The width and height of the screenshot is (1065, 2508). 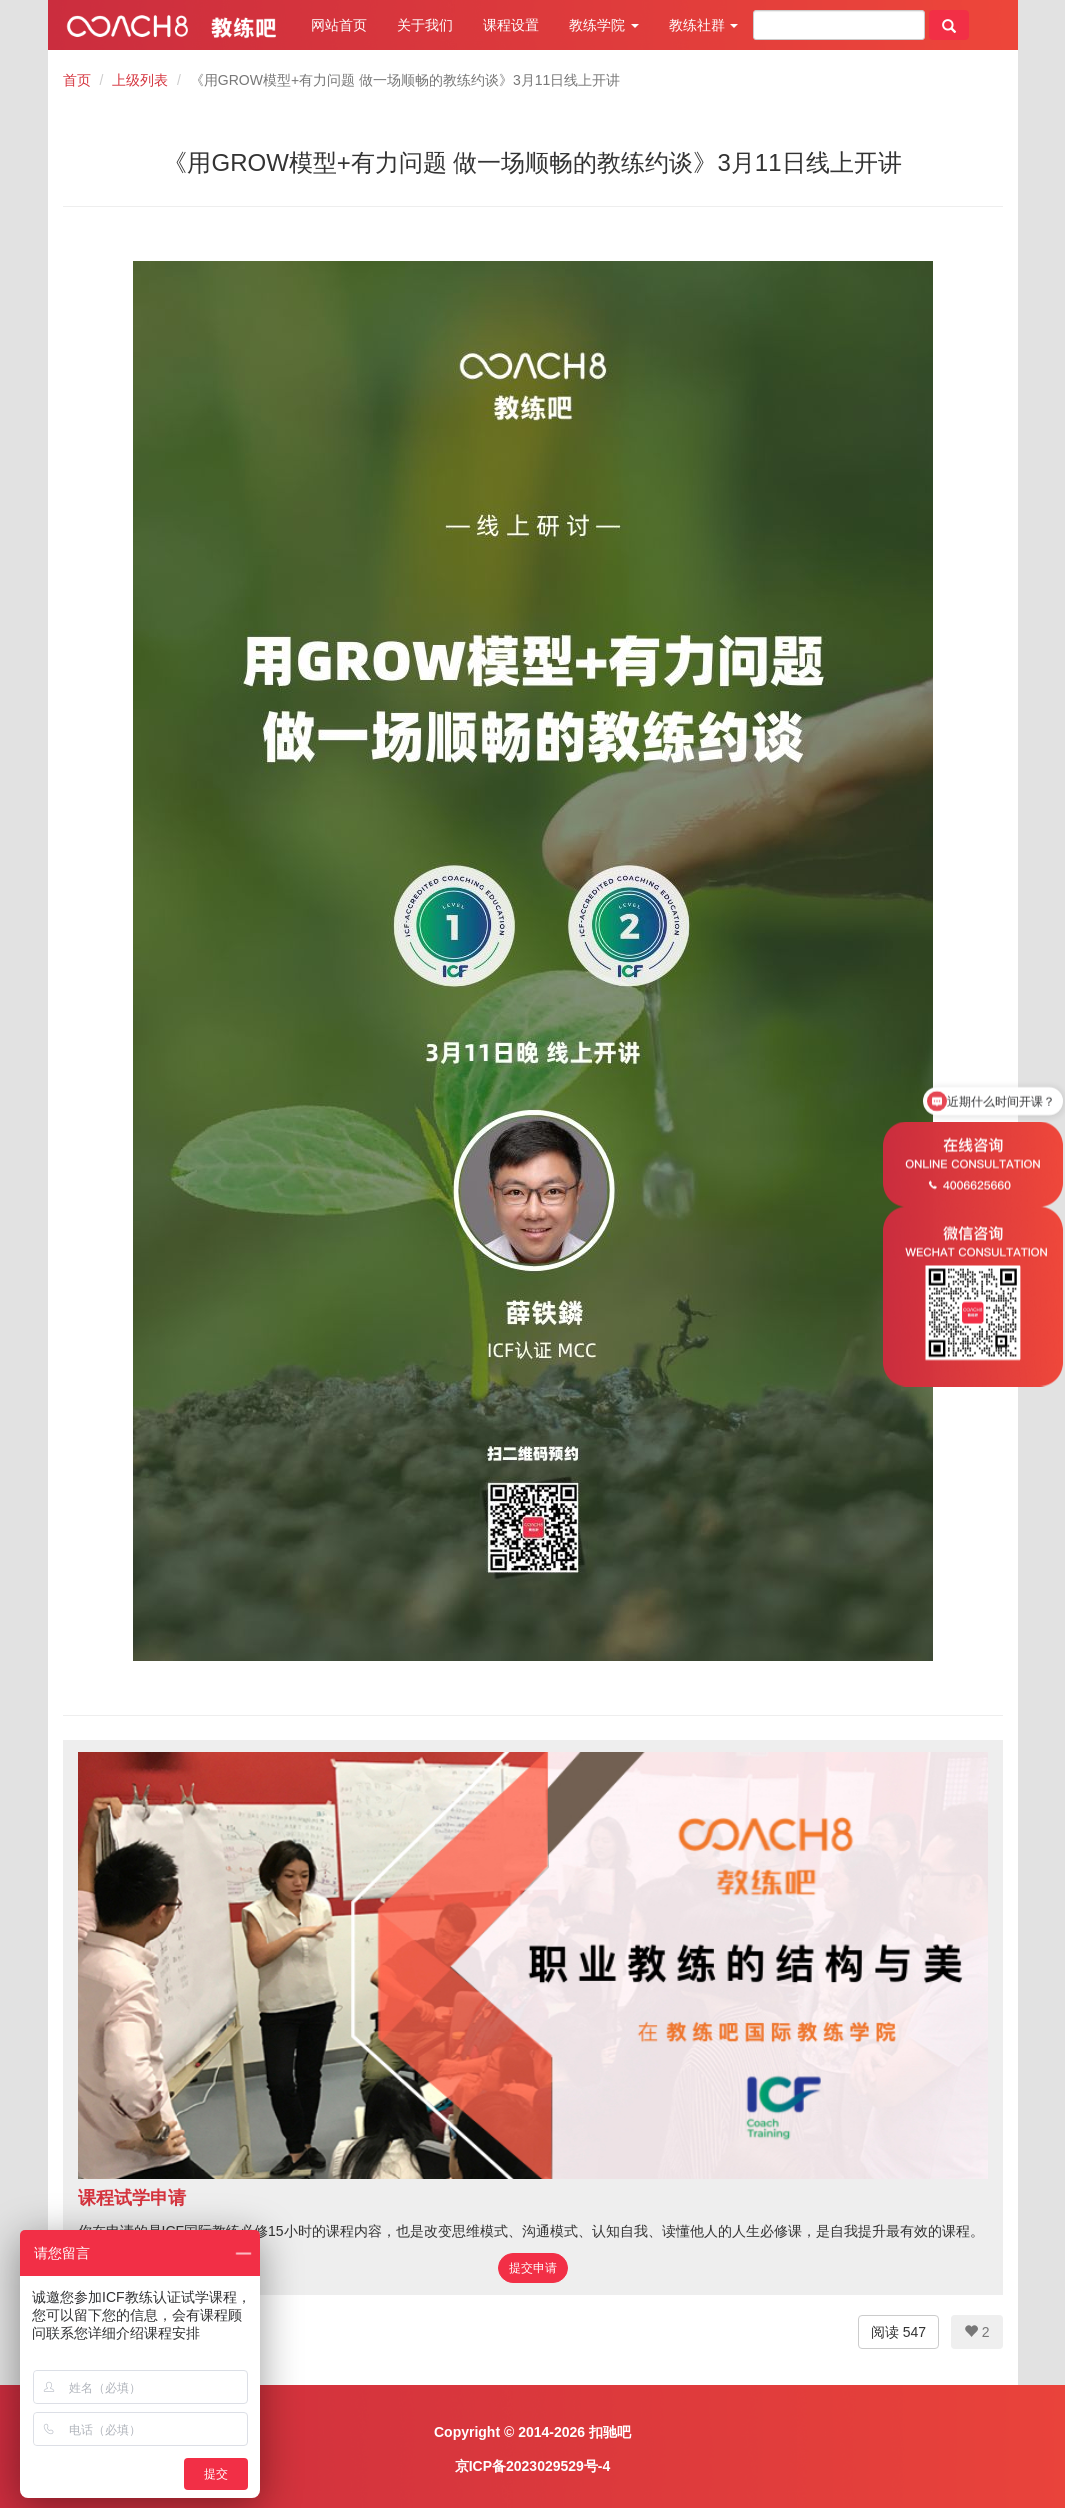 I want to click on 首页, so click(x=77, y=80).